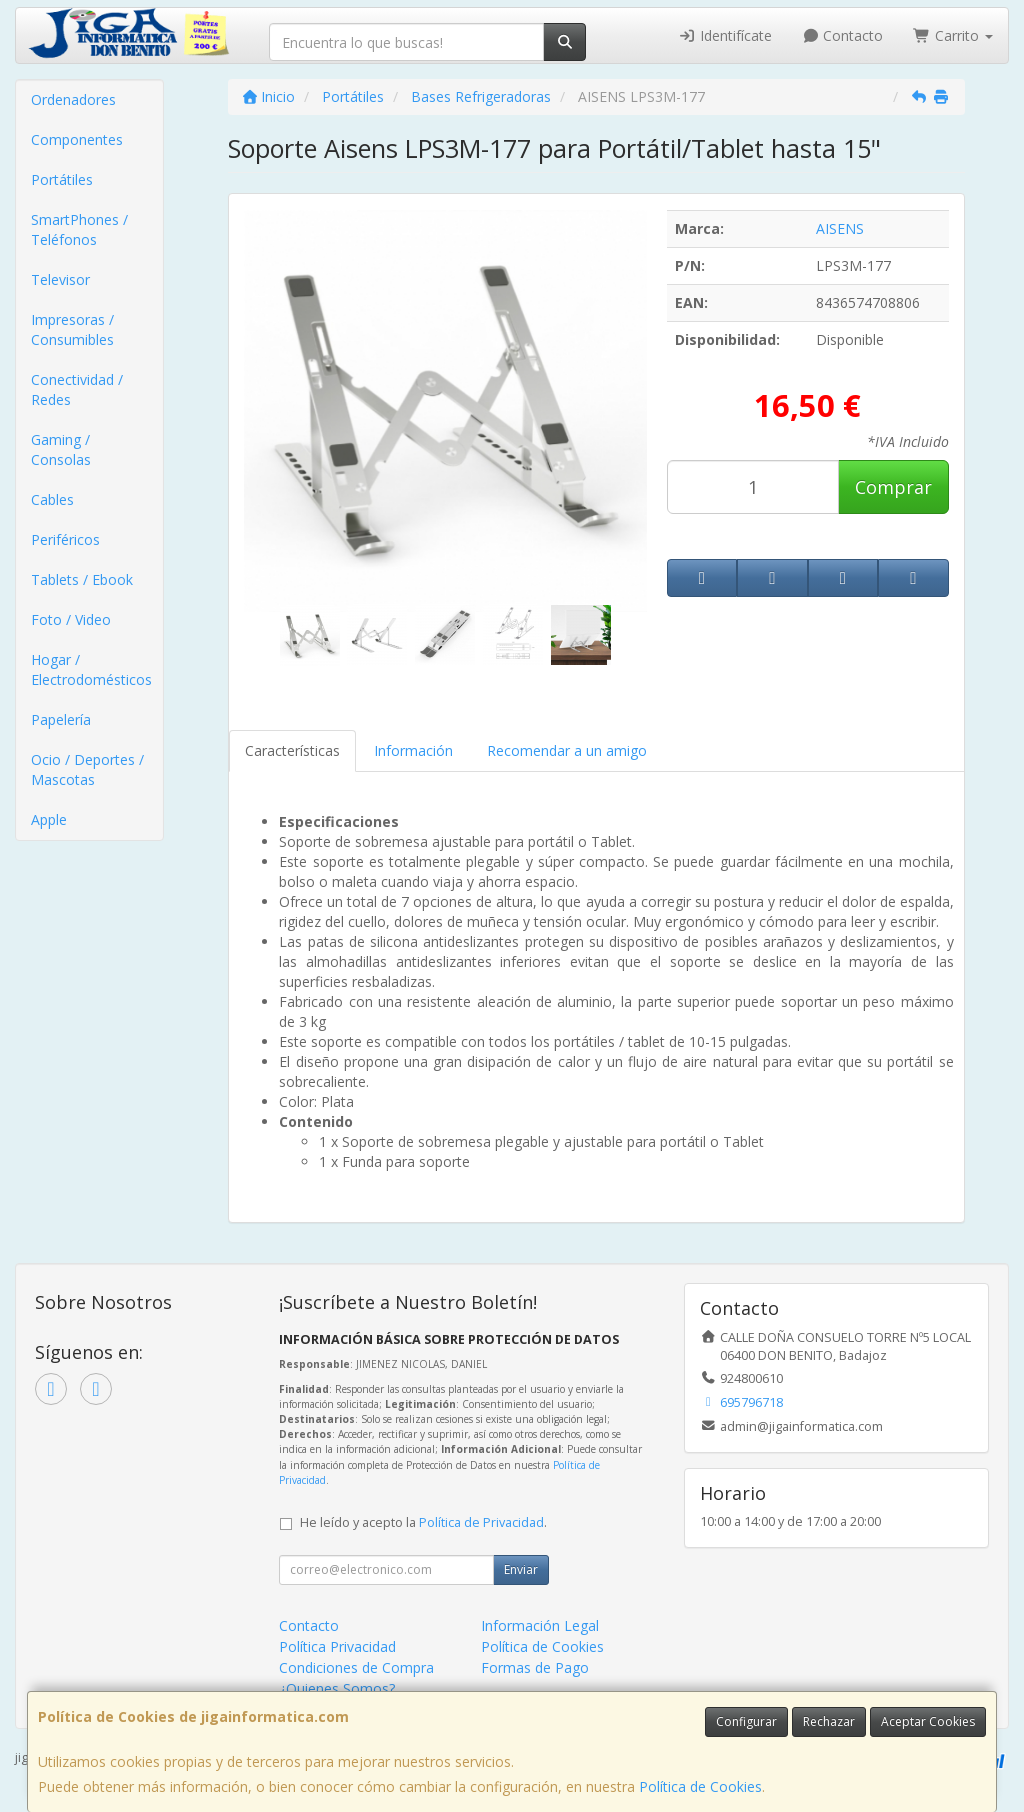 This screenshot has height=1812, width=1024. Describe the element at coordinates (73, 99) in the screenshot. I see `Ordenadores` at that location.